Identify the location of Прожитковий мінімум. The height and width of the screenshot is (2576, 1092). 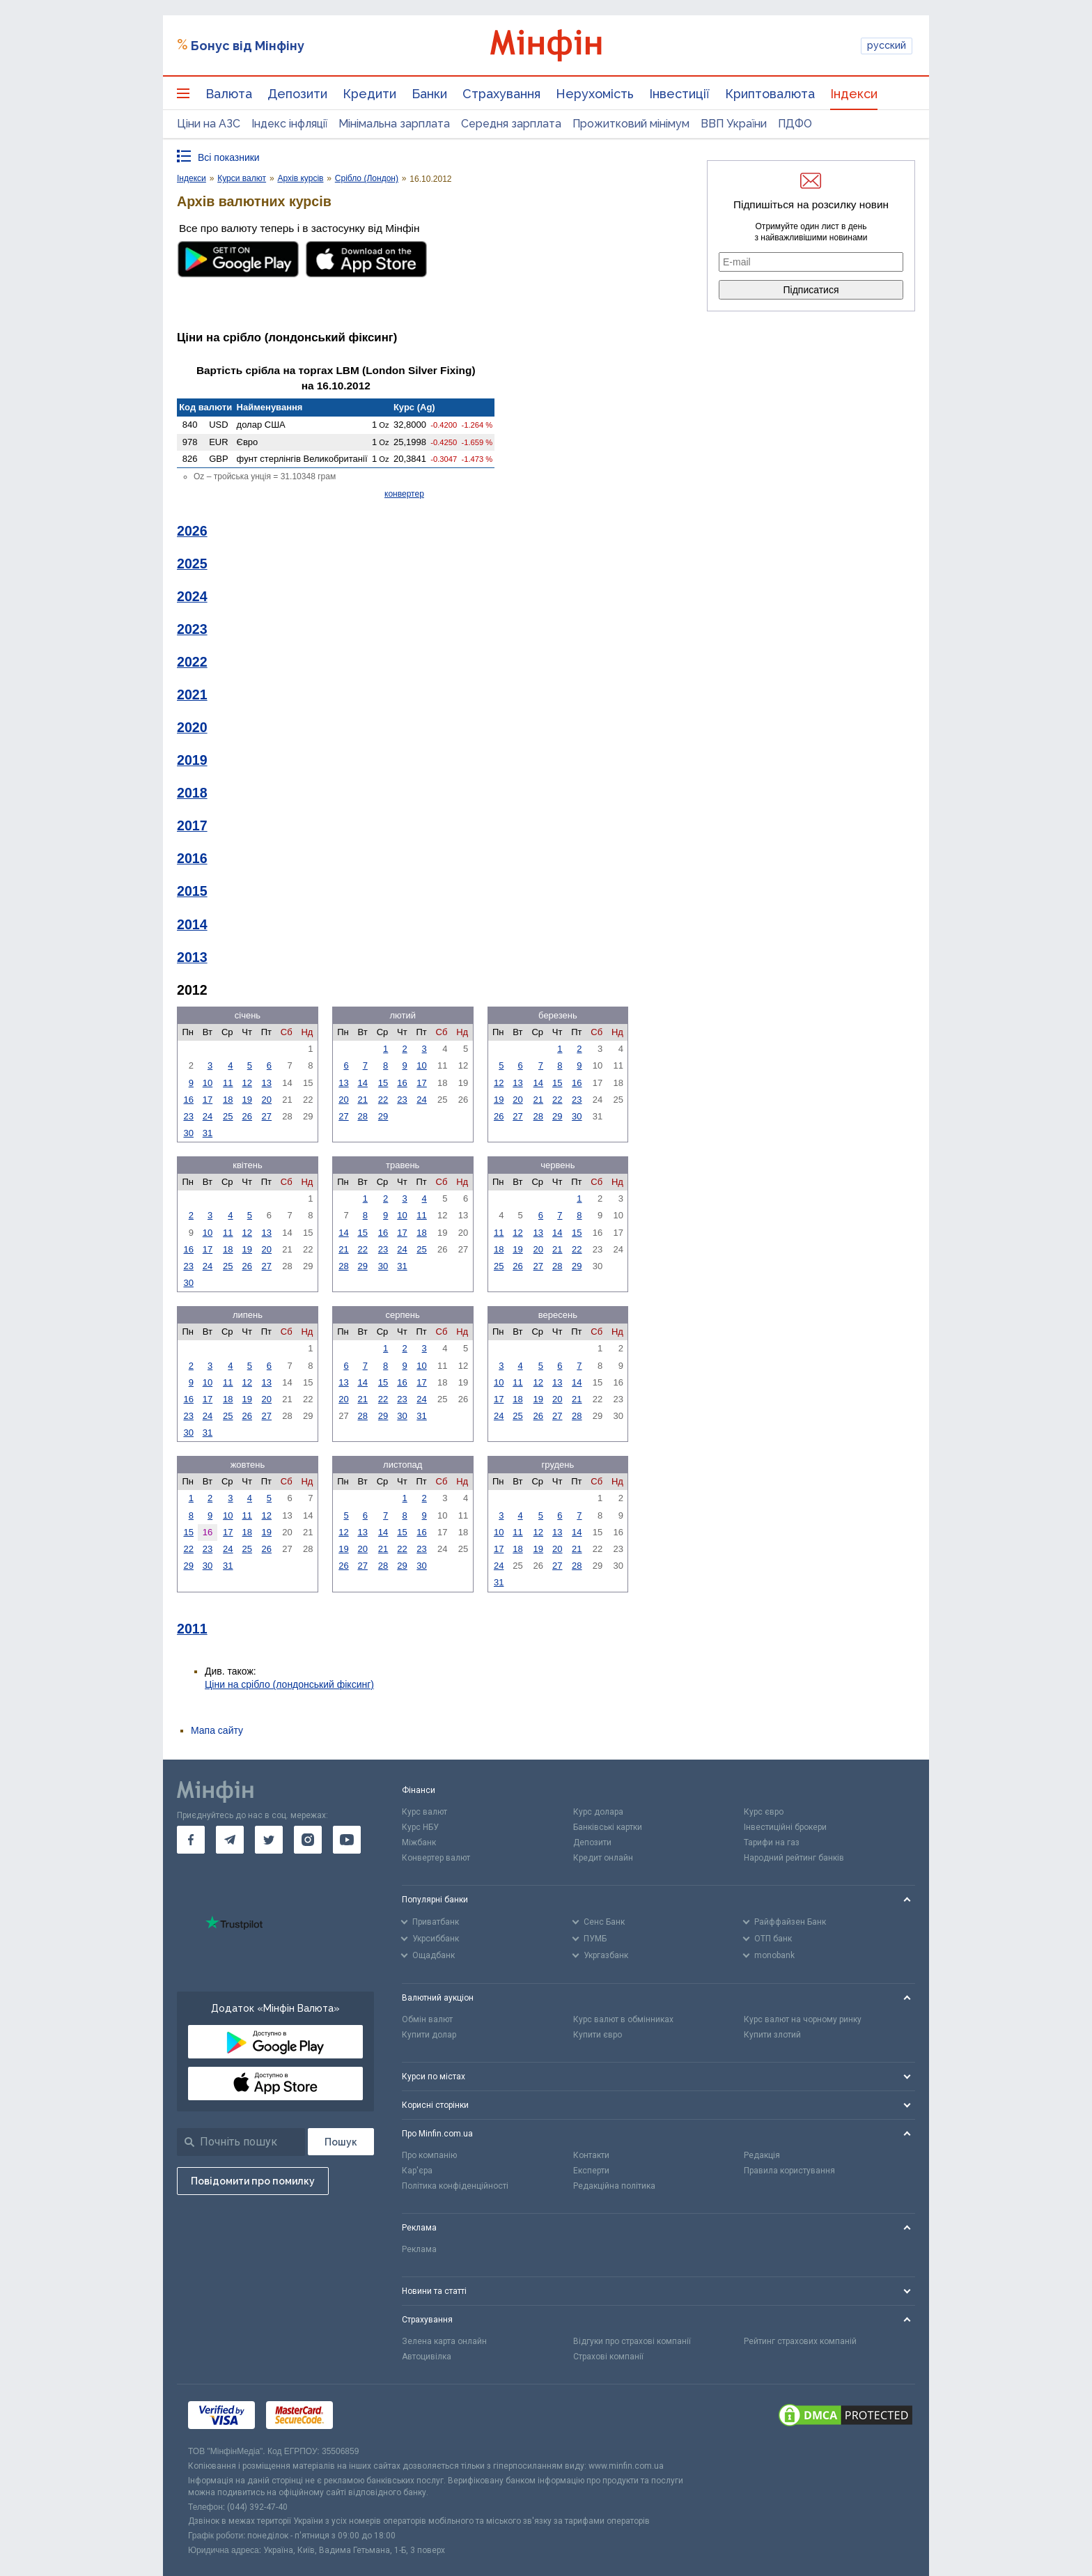
(630, 123).